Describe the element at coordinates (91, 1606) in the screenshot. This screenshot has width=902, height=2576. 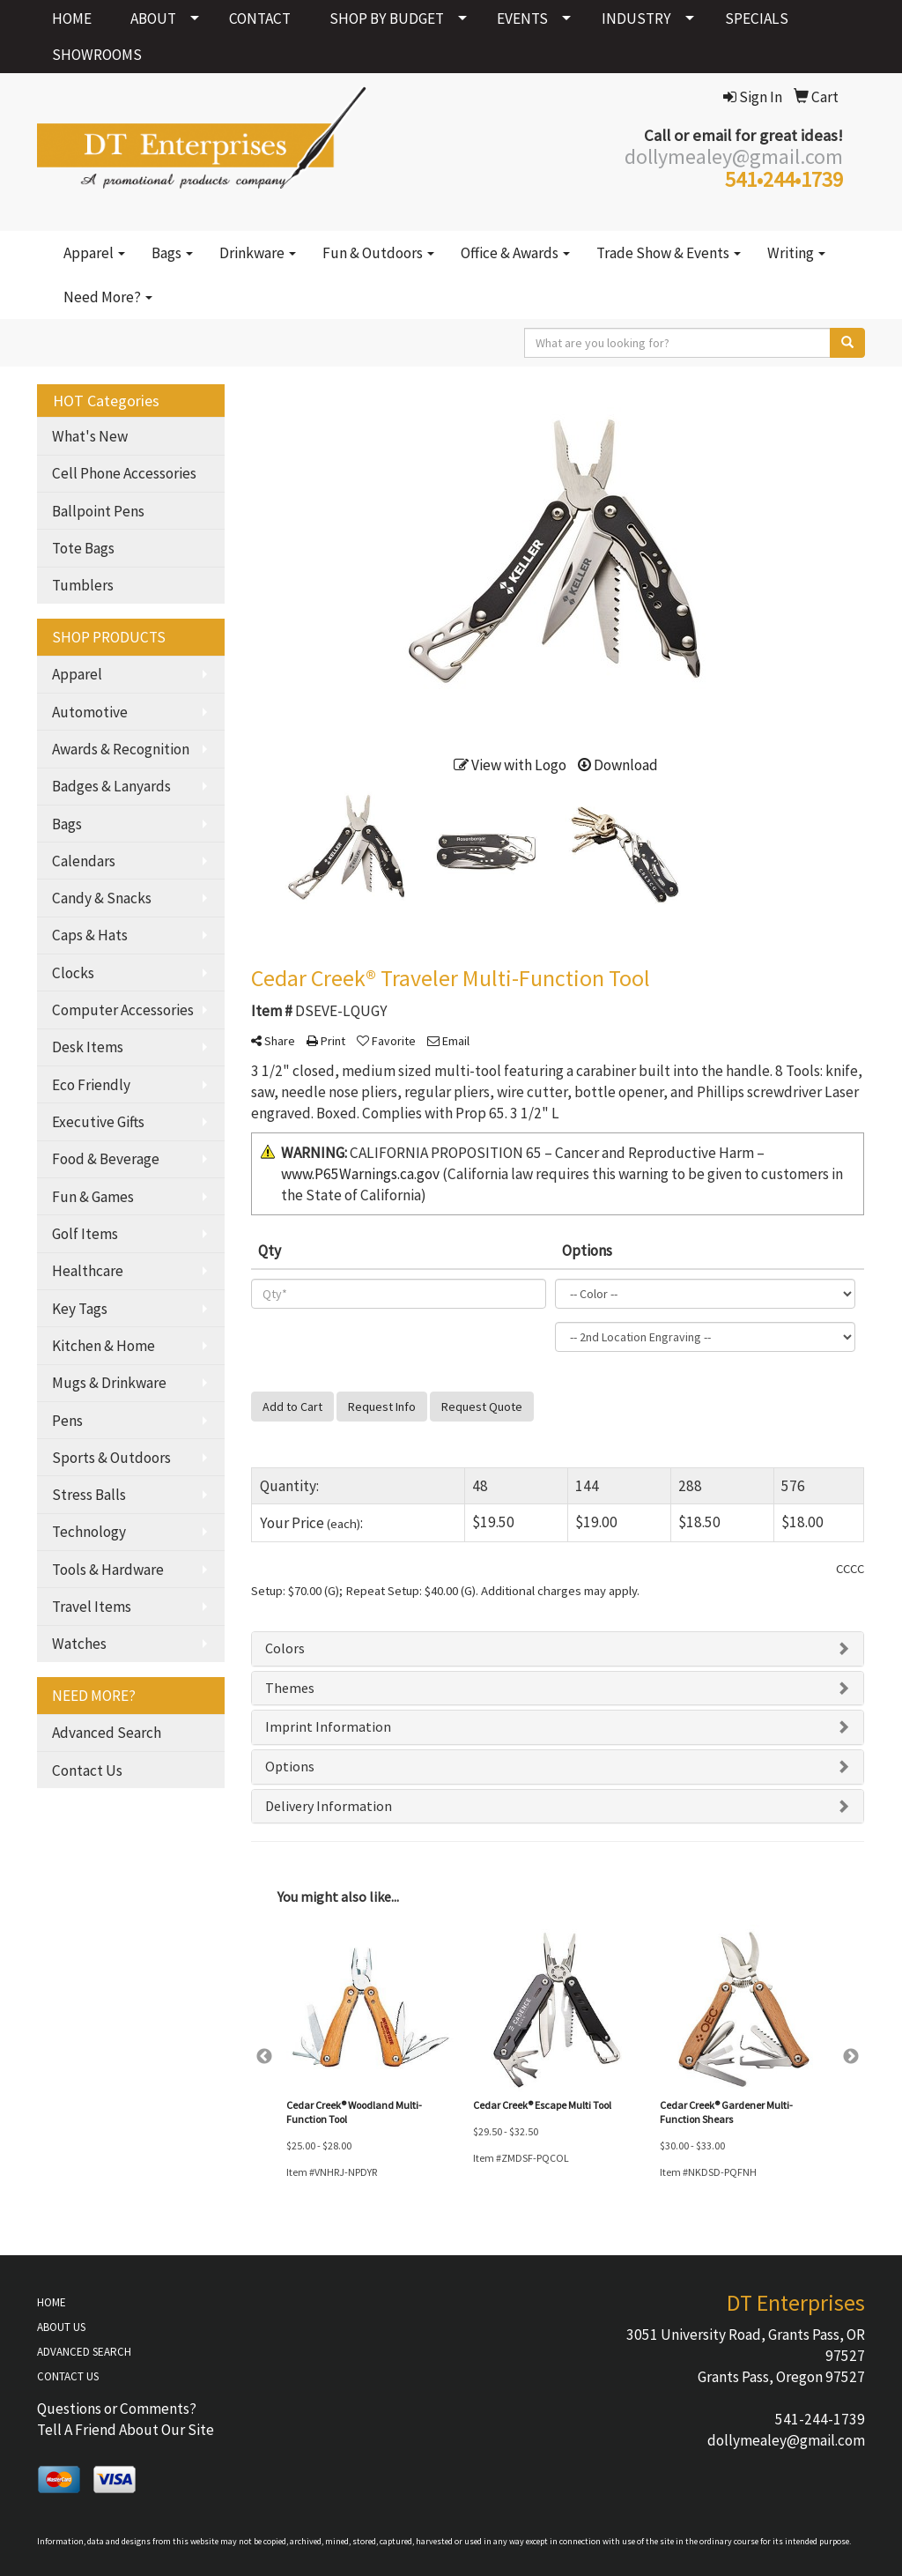
I see `Travel Items` at that location.